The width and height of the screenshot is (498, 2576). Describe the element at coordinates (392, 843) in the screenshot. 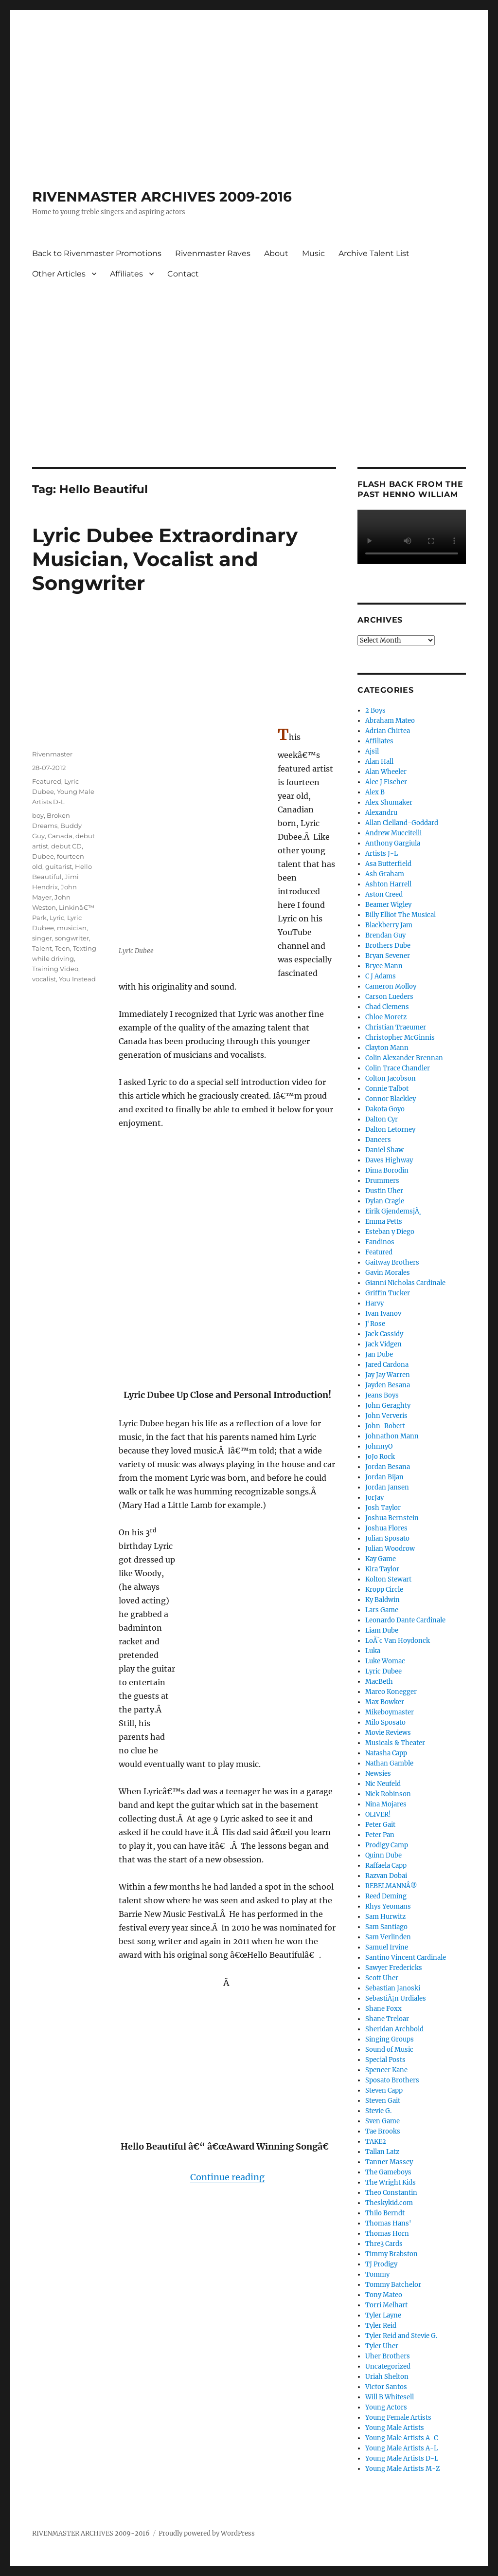

I see `Anthony Gargiula` at that location.